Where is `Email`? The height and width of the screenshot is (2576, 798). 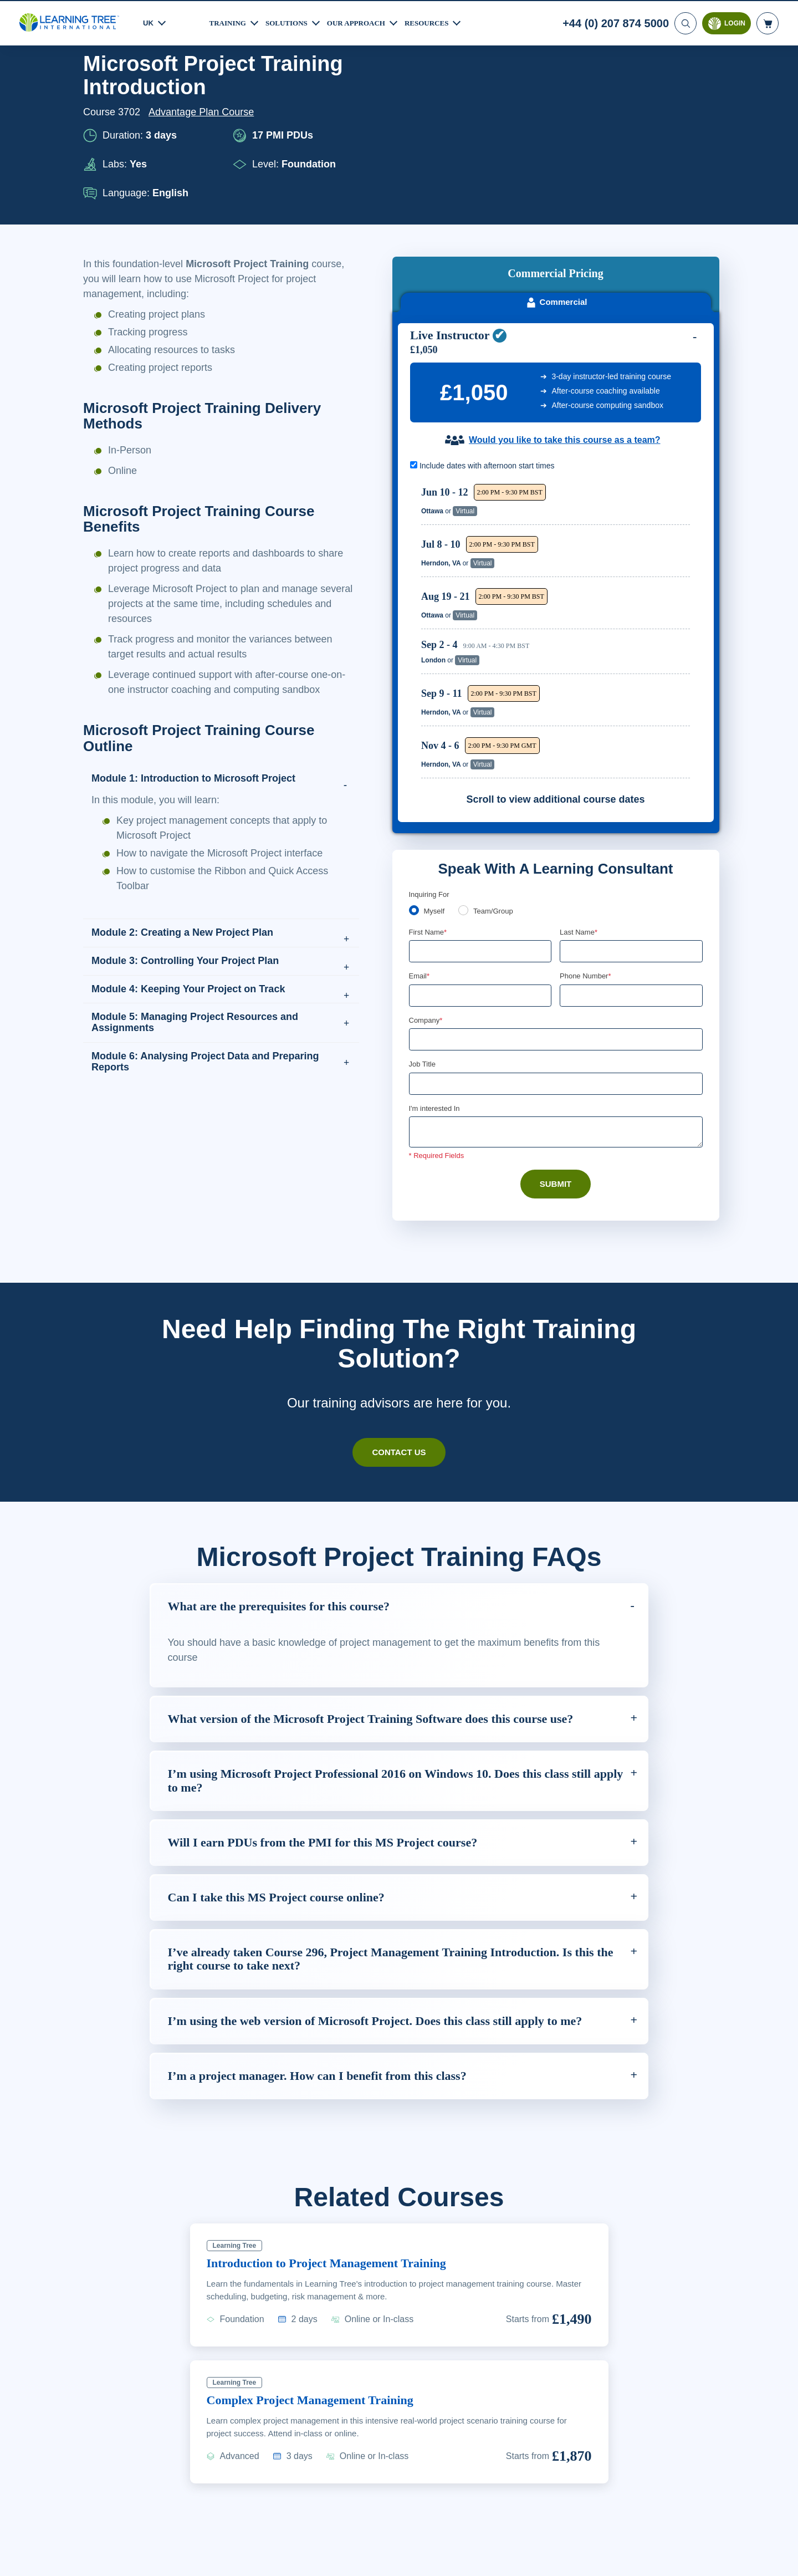
Email is located at coordinates (420, 846).